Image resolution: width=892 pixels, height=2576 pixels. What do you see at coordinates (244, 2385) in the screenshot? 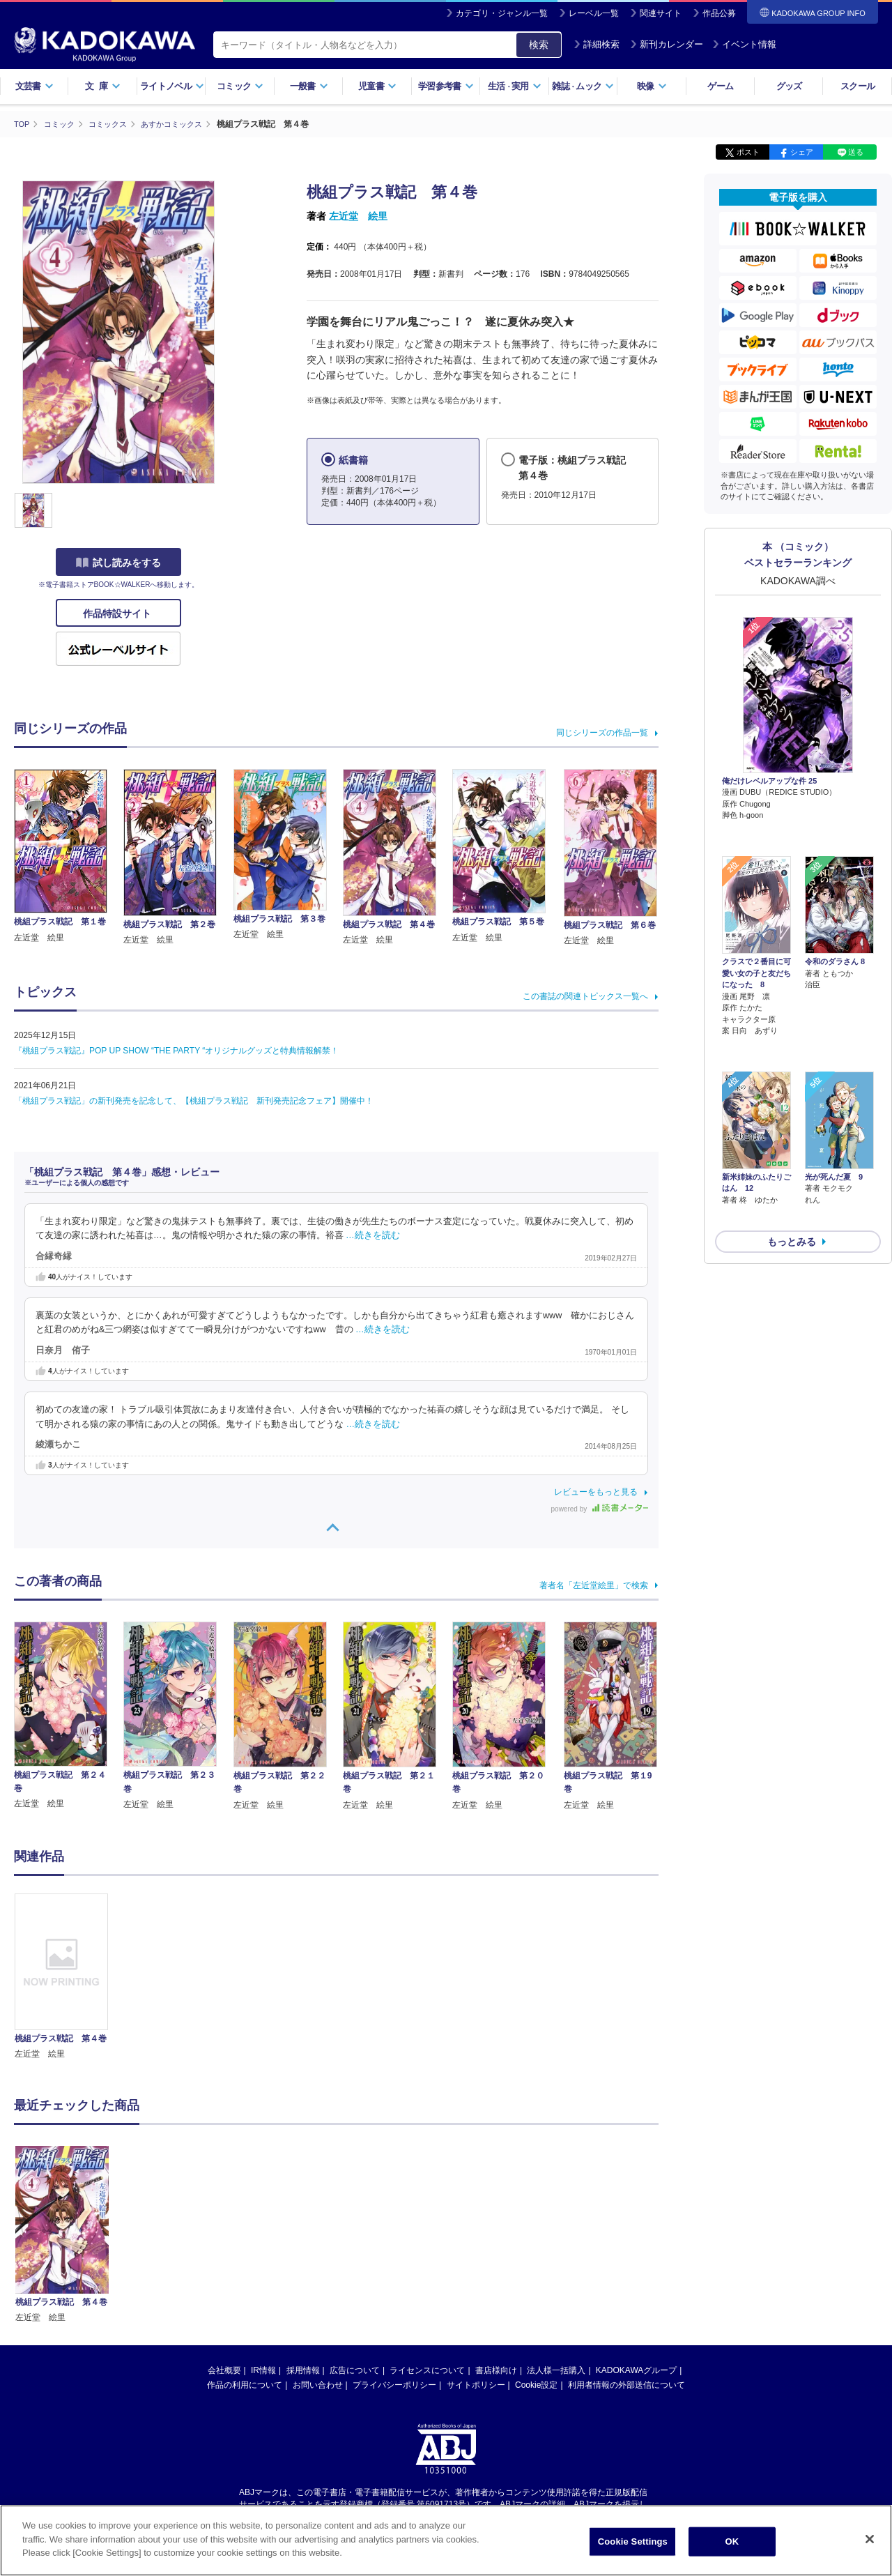
I see `作品の利用について` at bounding box center [244, 2385].